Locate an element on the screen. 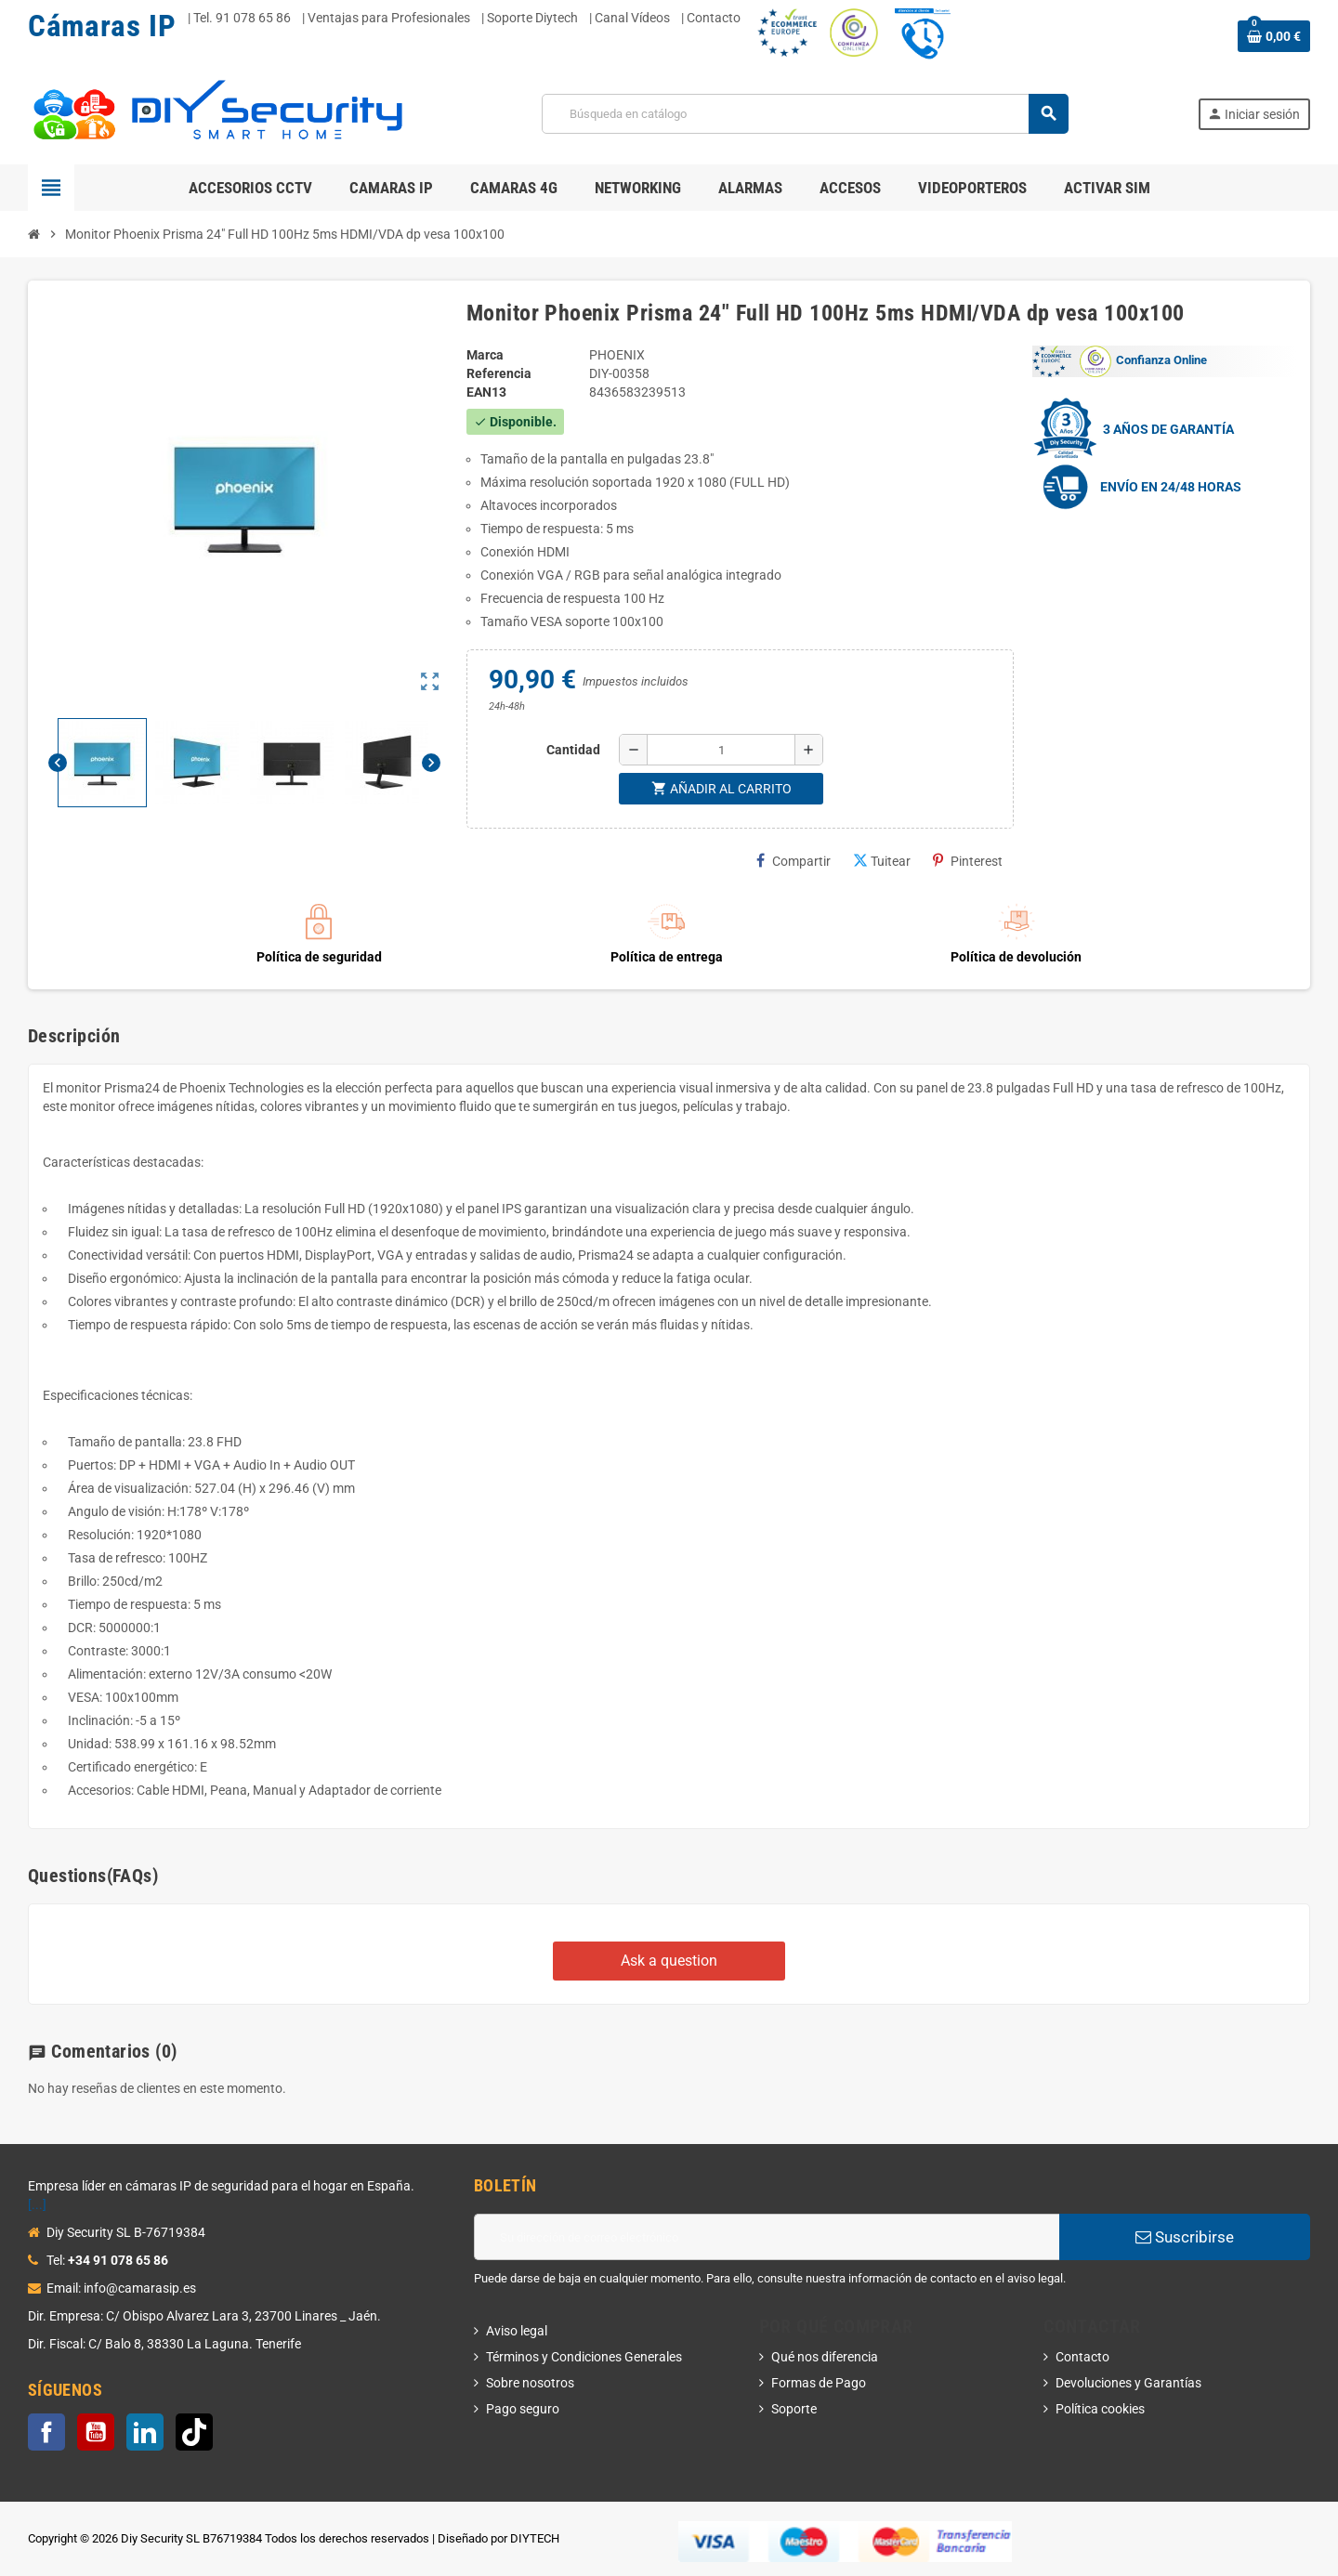 Image resolution: width=1338 pixels, height=2576 pixels. [Enlace al carrito de la compra que tiene 0 productos] is located at coordinates (1274, 36).